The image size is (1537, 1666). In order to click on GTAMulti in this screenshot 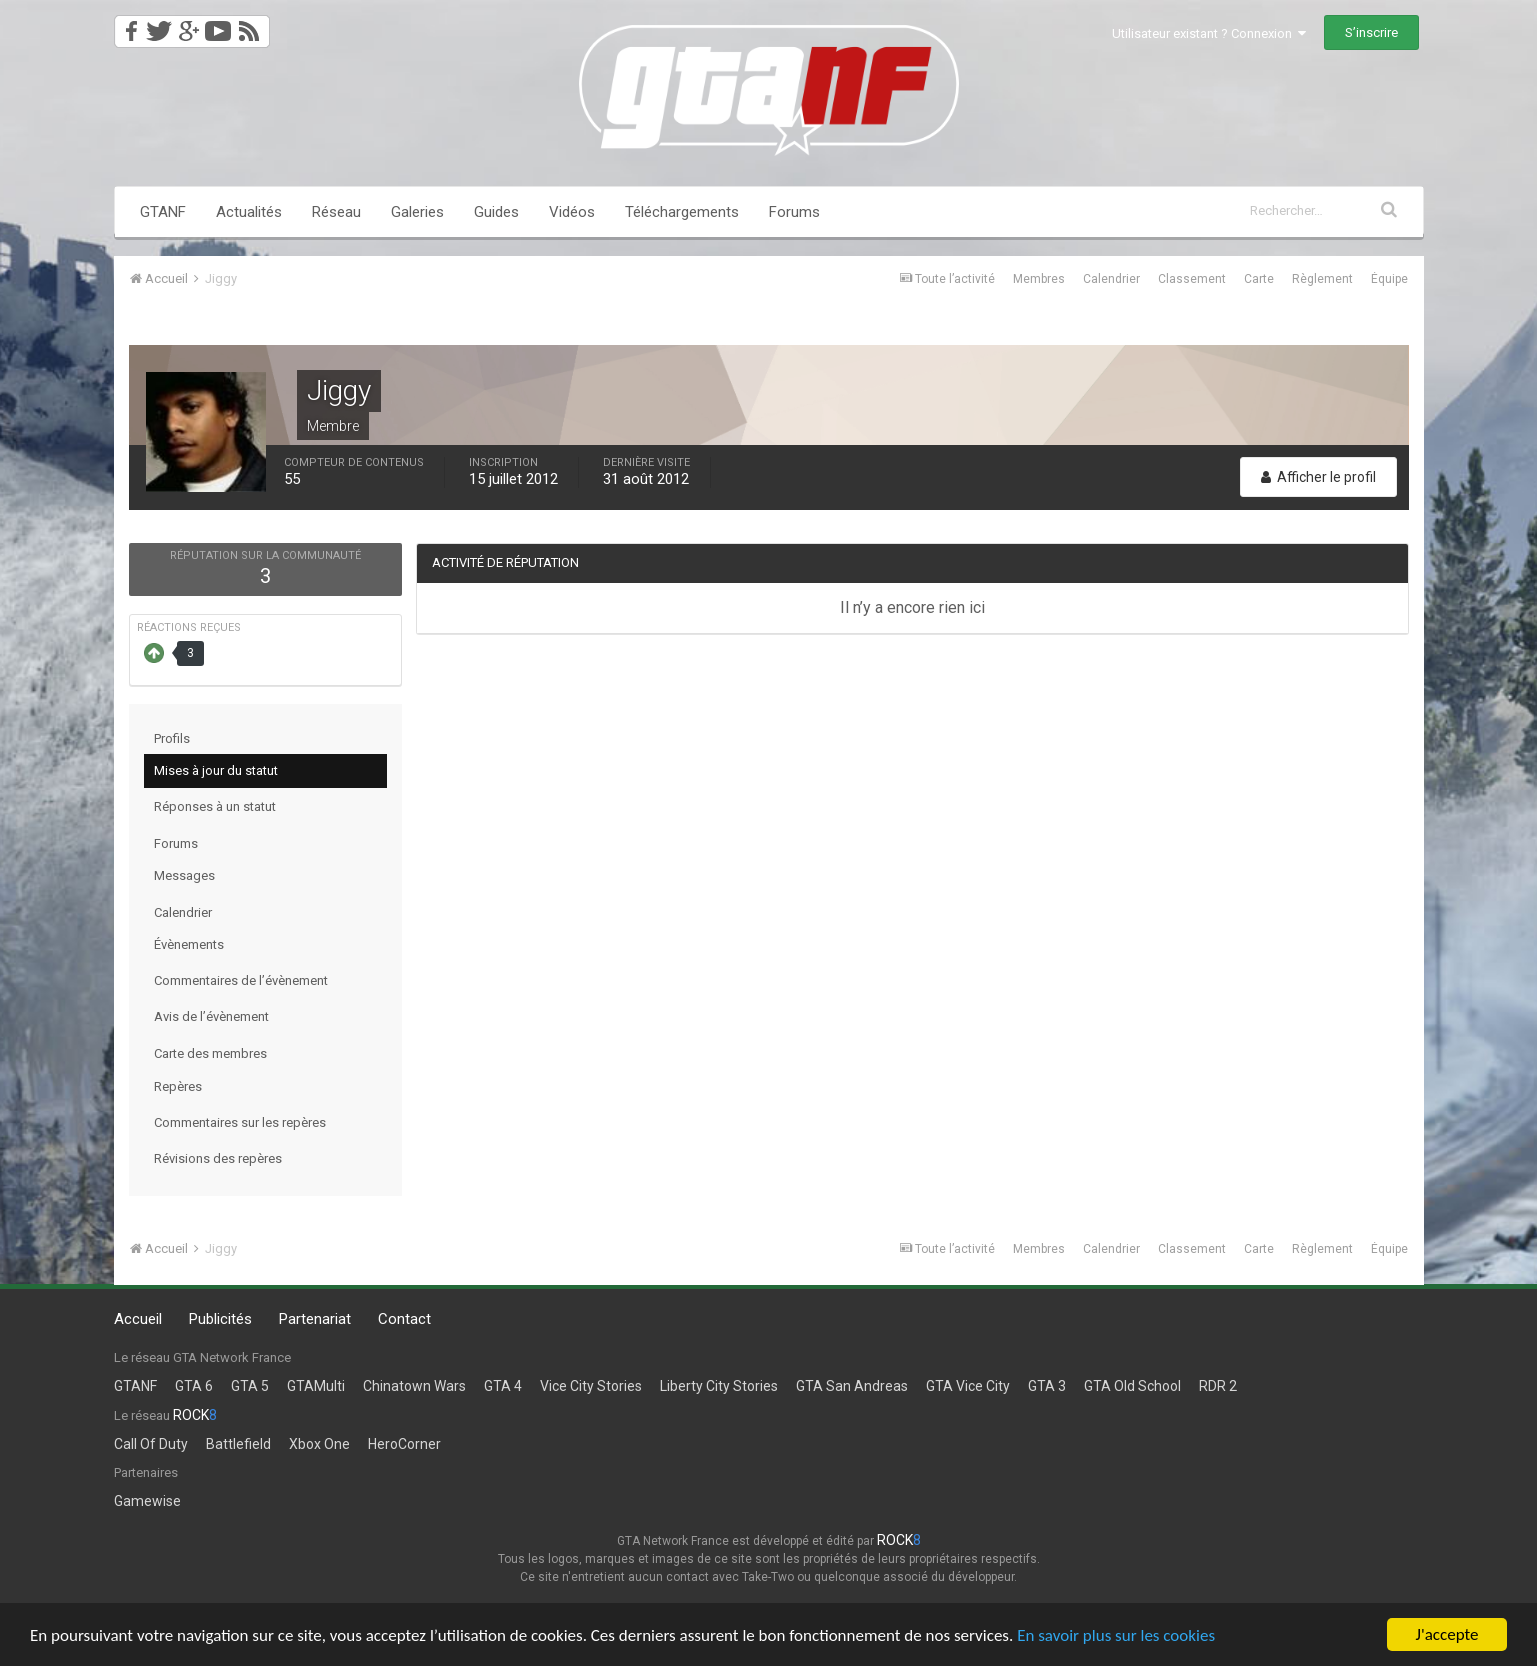, I will do `click(316, 1386)`.